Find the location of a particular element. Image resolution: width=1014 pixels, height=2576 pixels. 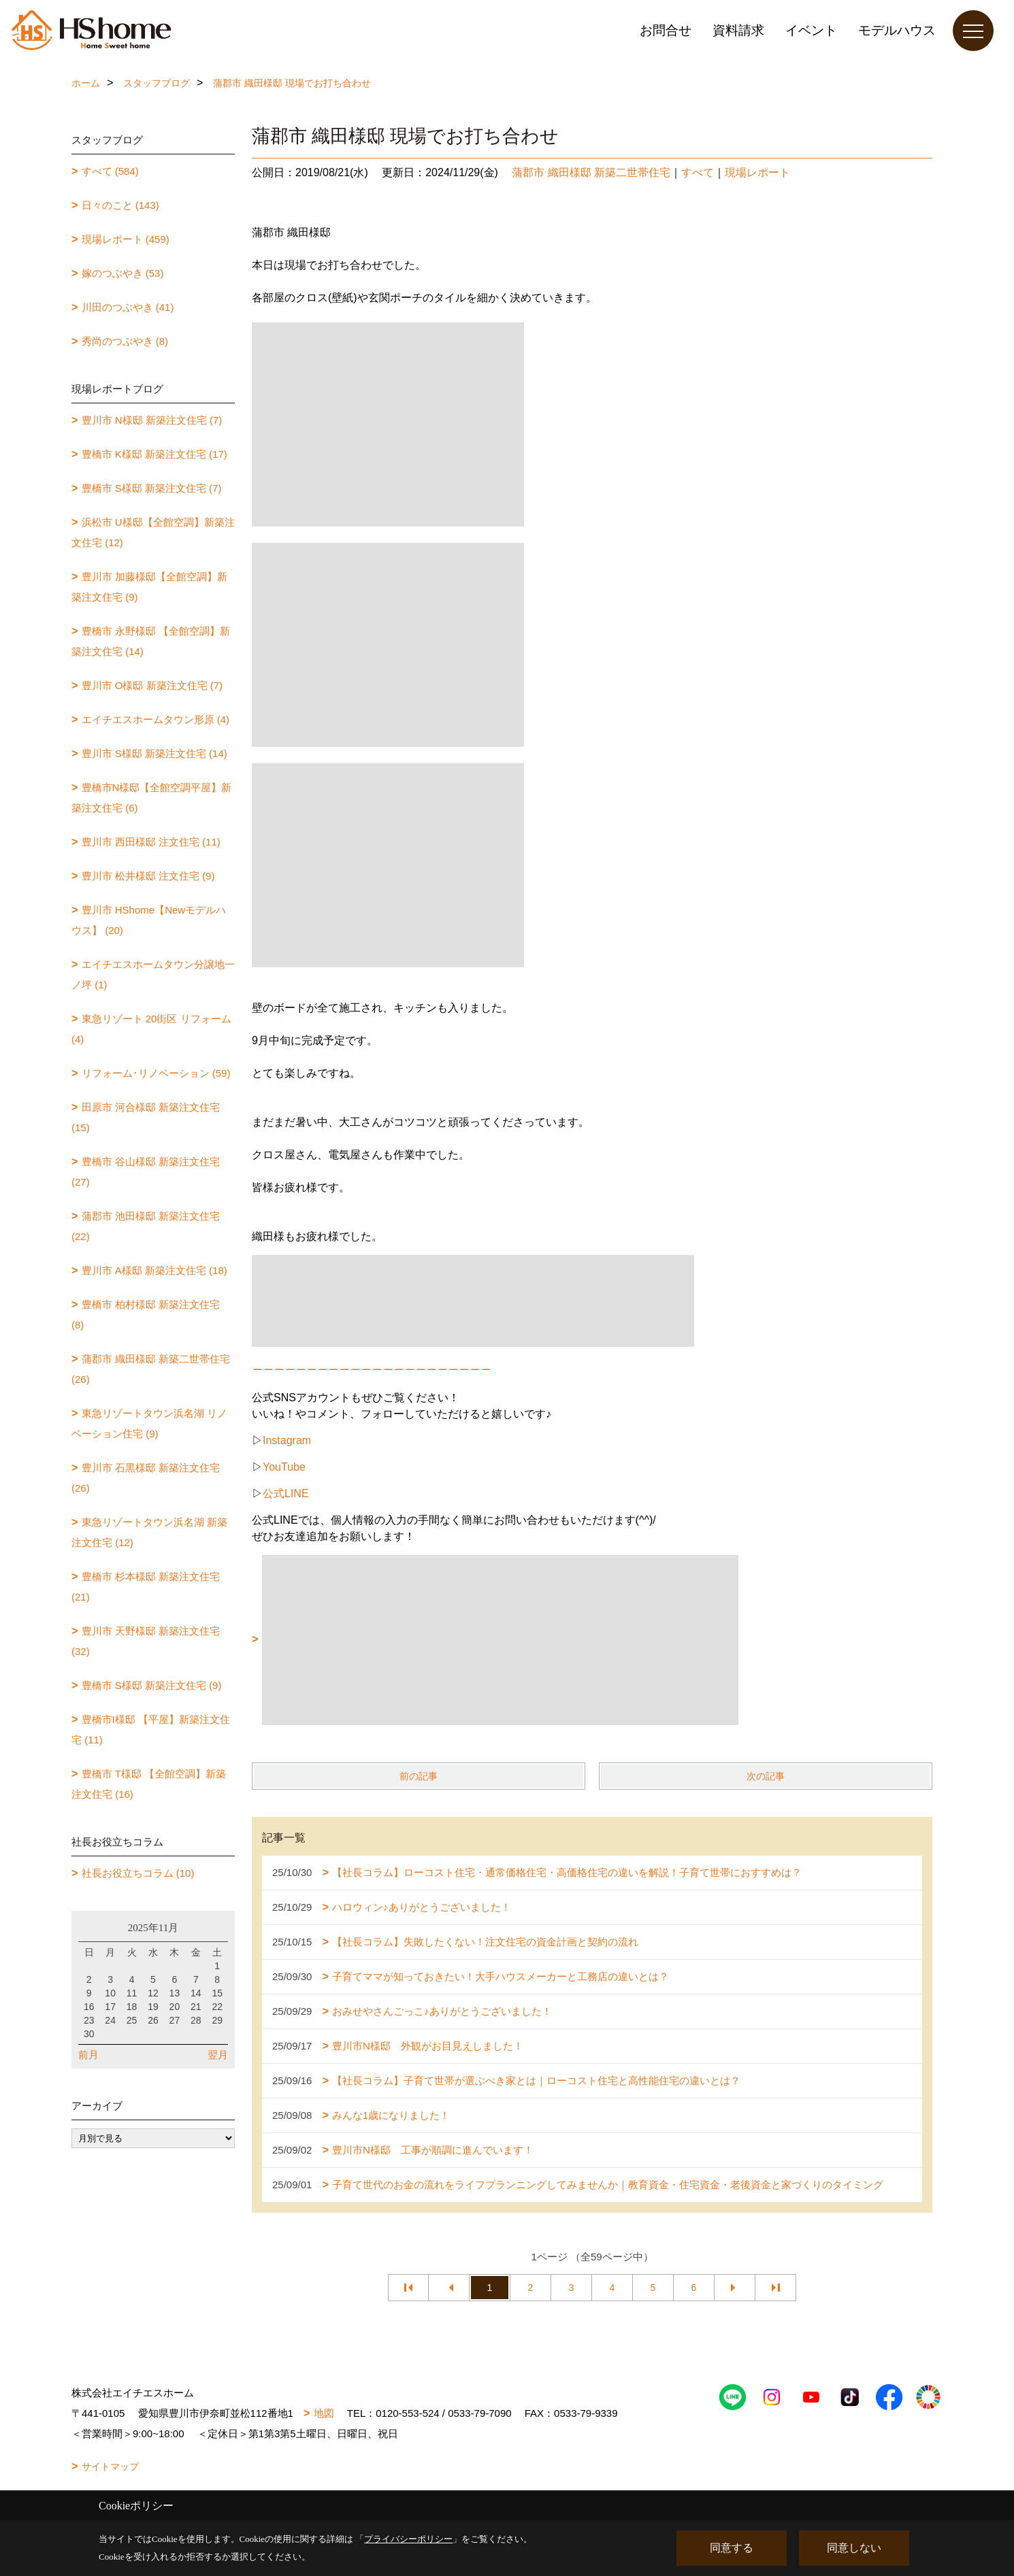

資料請求 is located at coordinates (738, 30).